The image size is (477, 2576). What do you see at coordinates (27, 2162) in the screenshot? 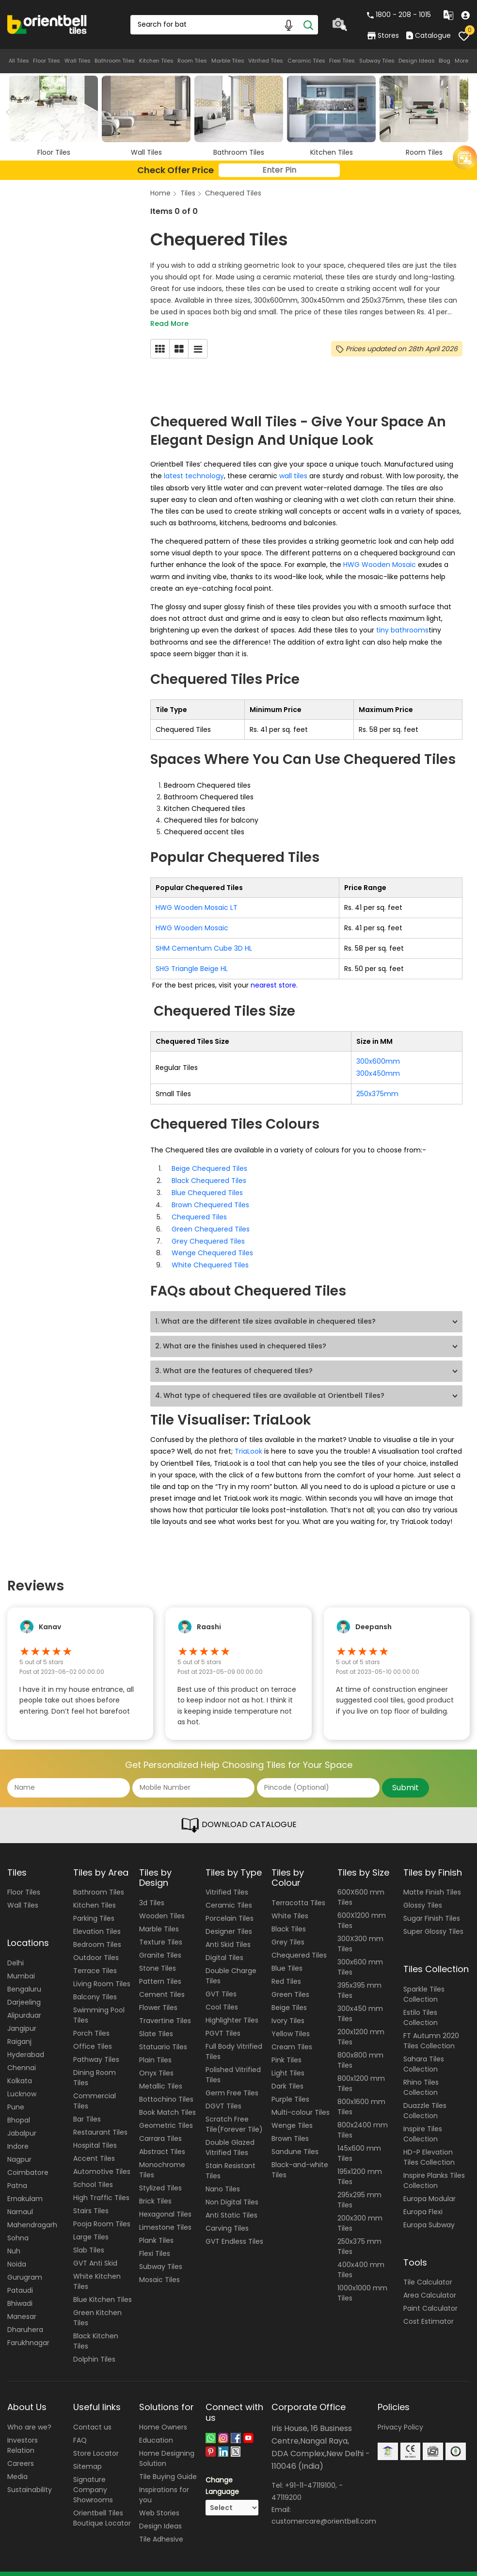
I see `Coimbatore` at bounding box center [27, 2162].